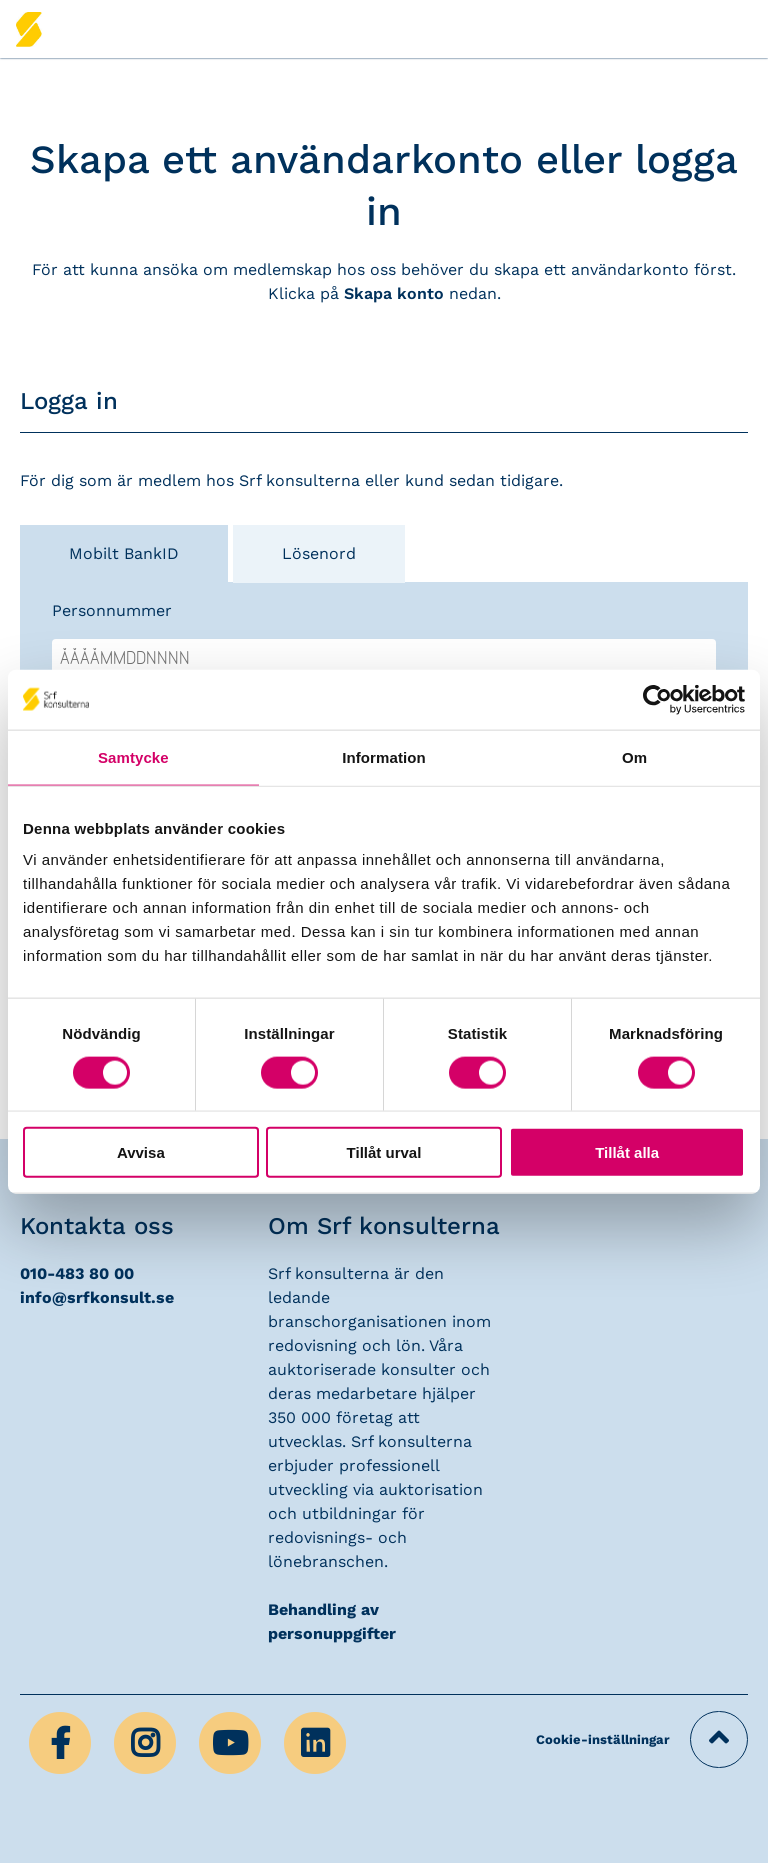 Image resolution: width=768 pixels, height=1863 pixels. What do you see at coordinates (77, 1273) in the screenshot?
I see `010-483 80 00` at bounding box center [77, 1273].